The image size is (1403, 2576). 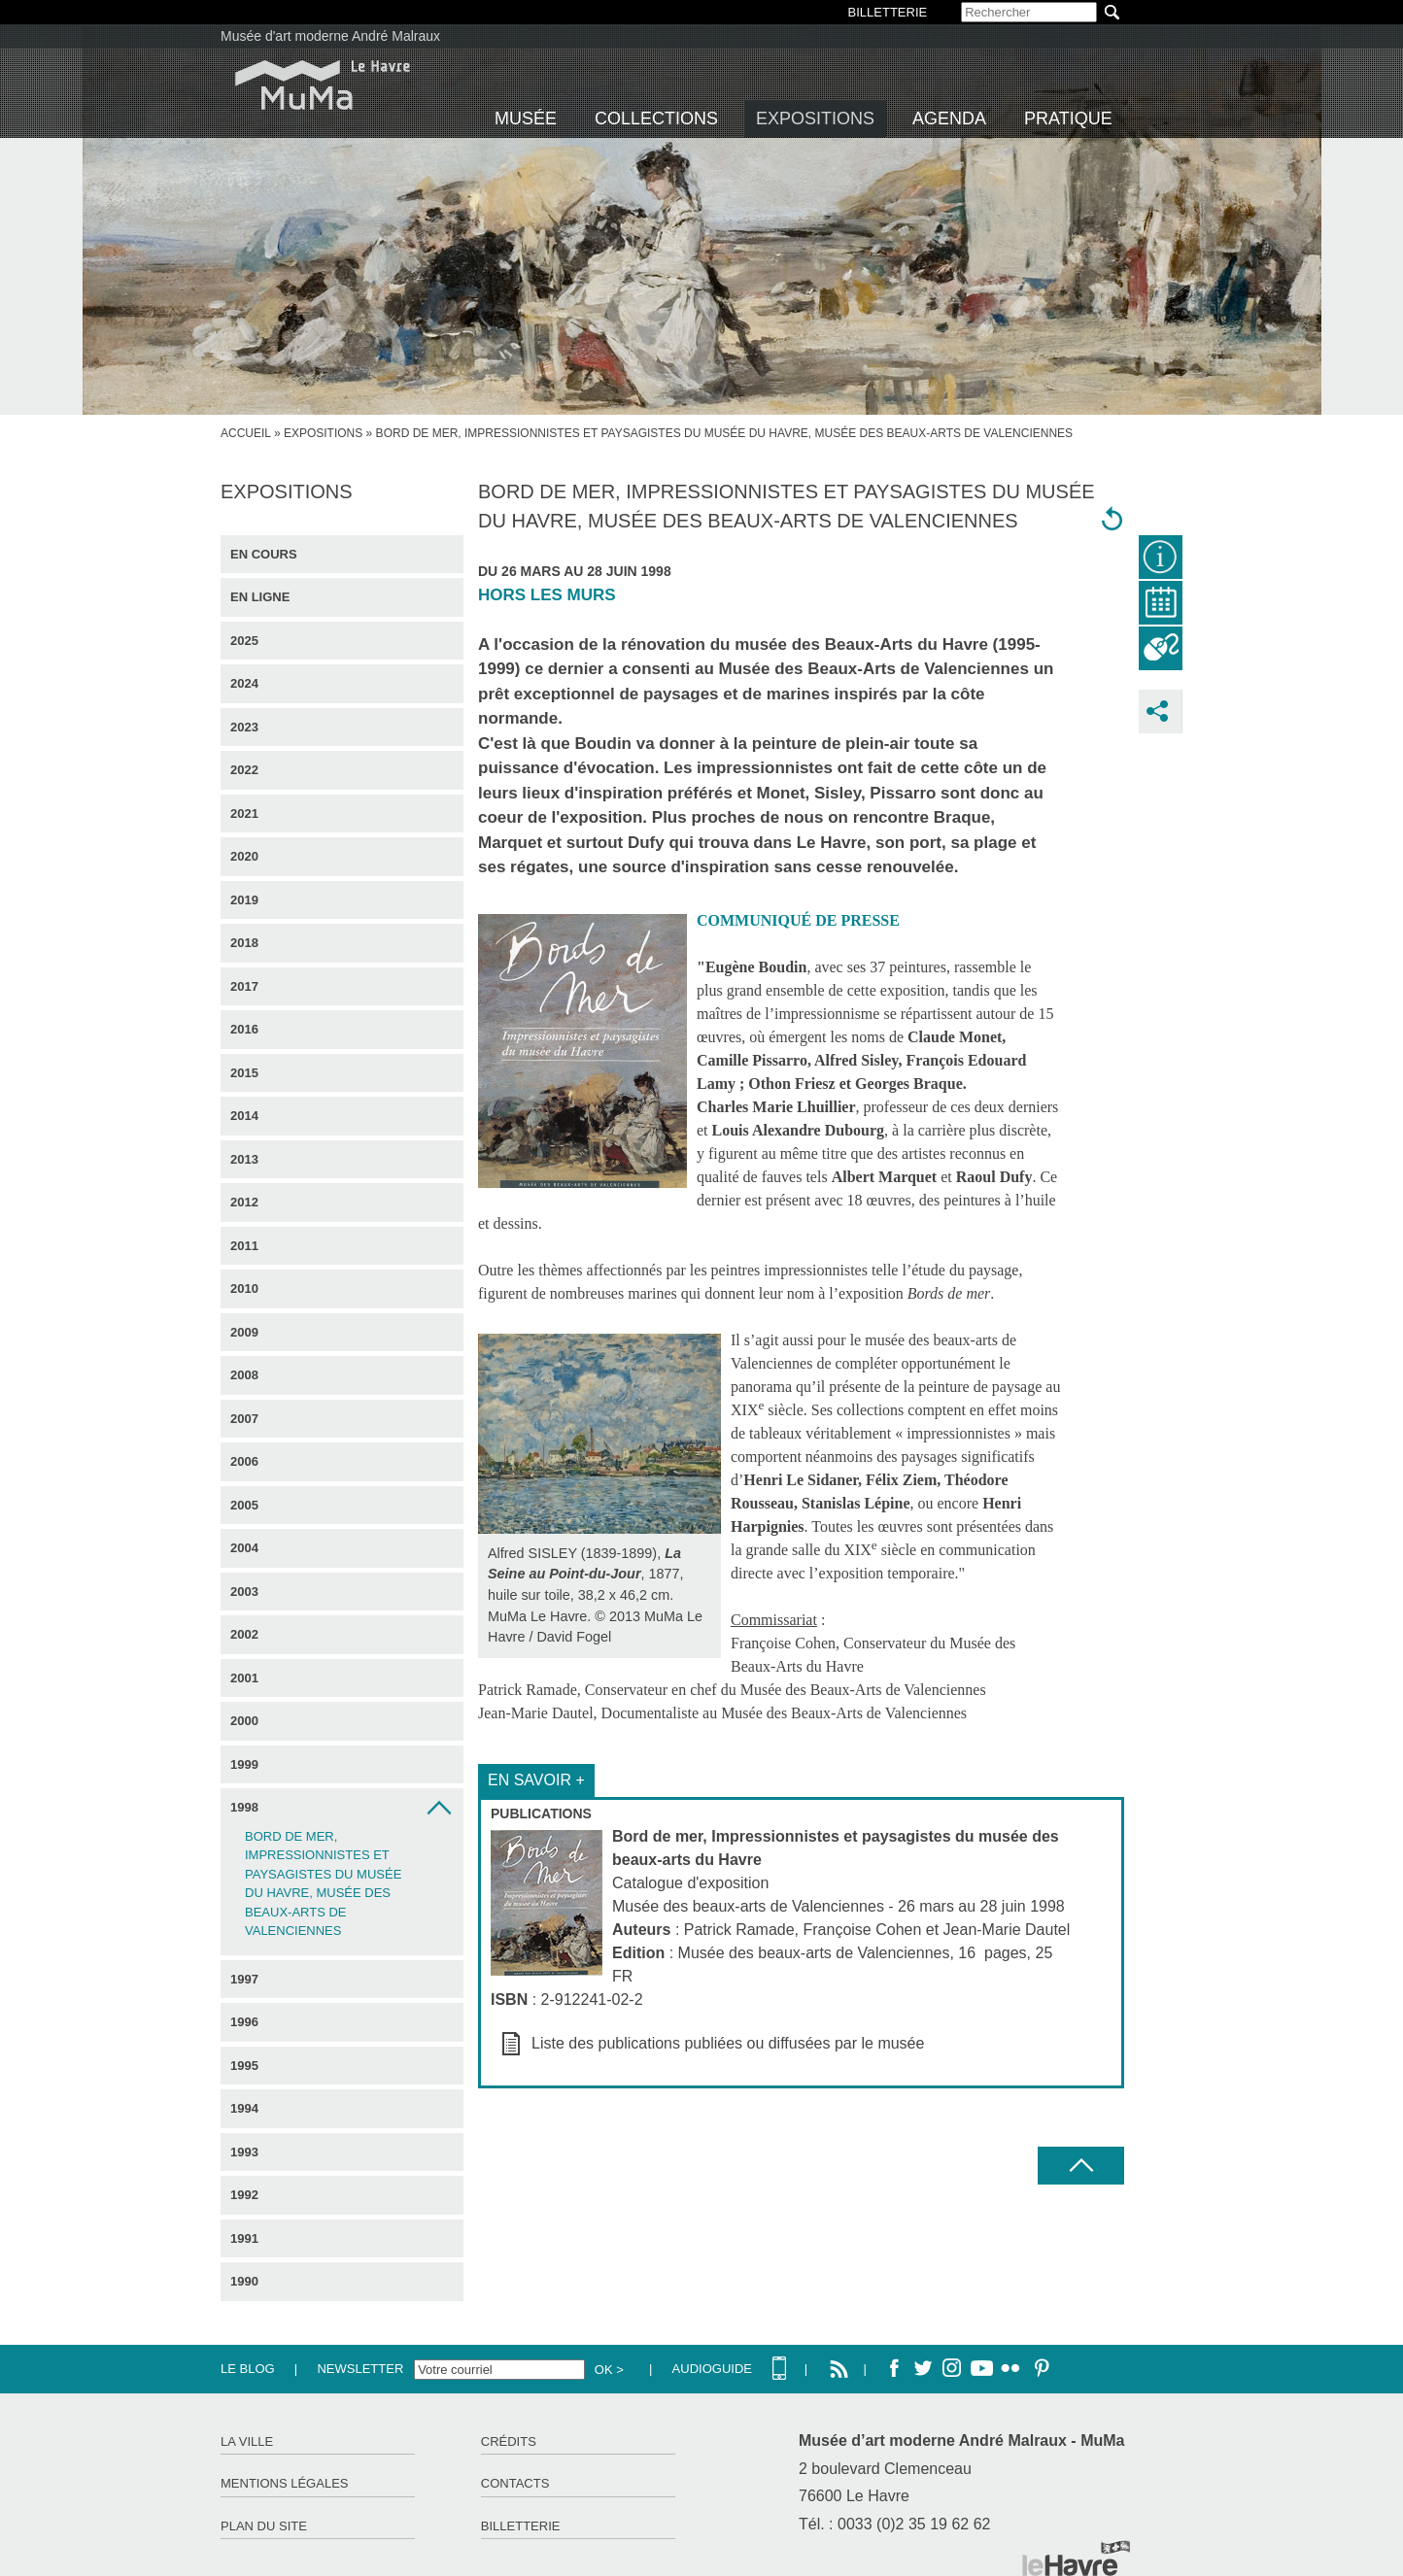 I want to click on Musée, so click(x=526, y=118).